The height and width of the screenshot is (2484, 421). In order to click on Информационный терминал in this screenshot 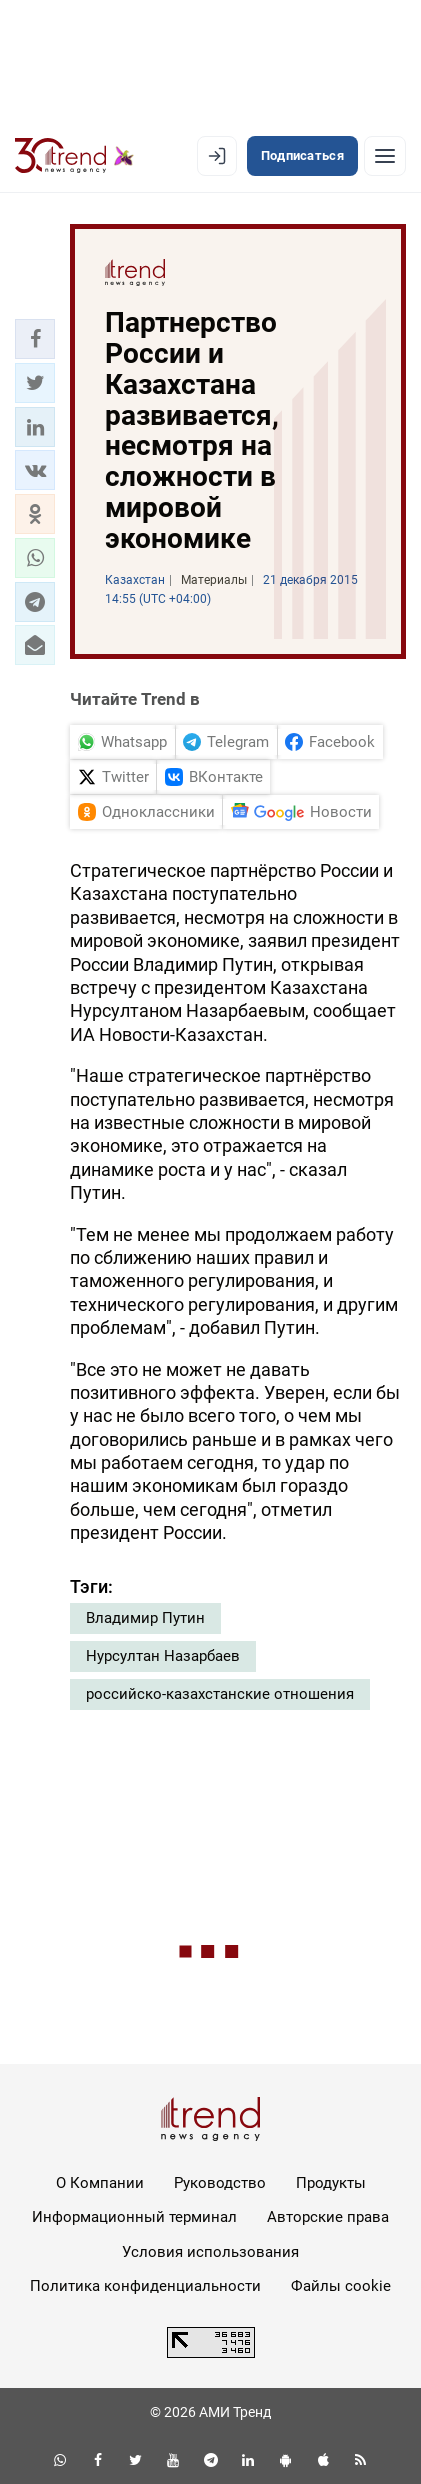, I will do `click(134, 2217)`.